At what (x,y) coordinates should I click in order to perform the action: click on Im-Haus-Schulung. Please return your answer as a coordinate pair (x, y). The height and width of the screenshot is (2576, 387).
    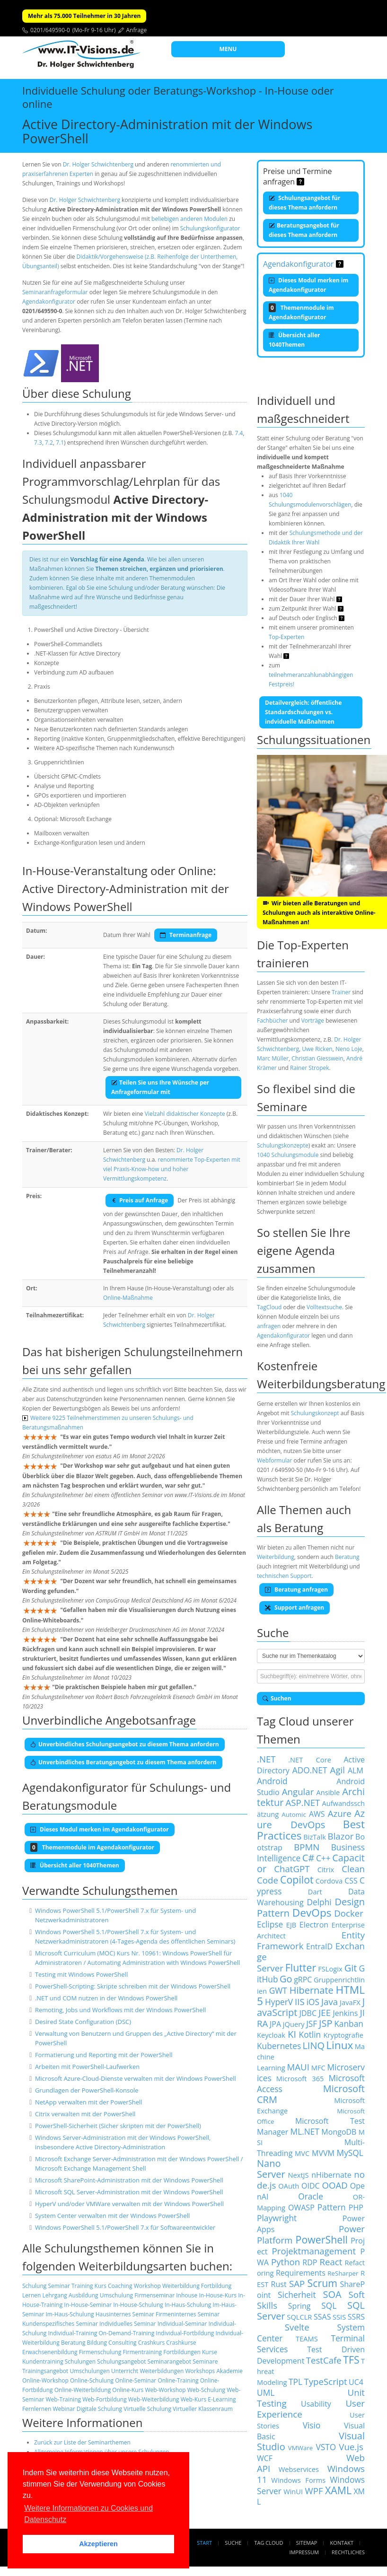
    Looking at the image, I should click on (70, 2314).